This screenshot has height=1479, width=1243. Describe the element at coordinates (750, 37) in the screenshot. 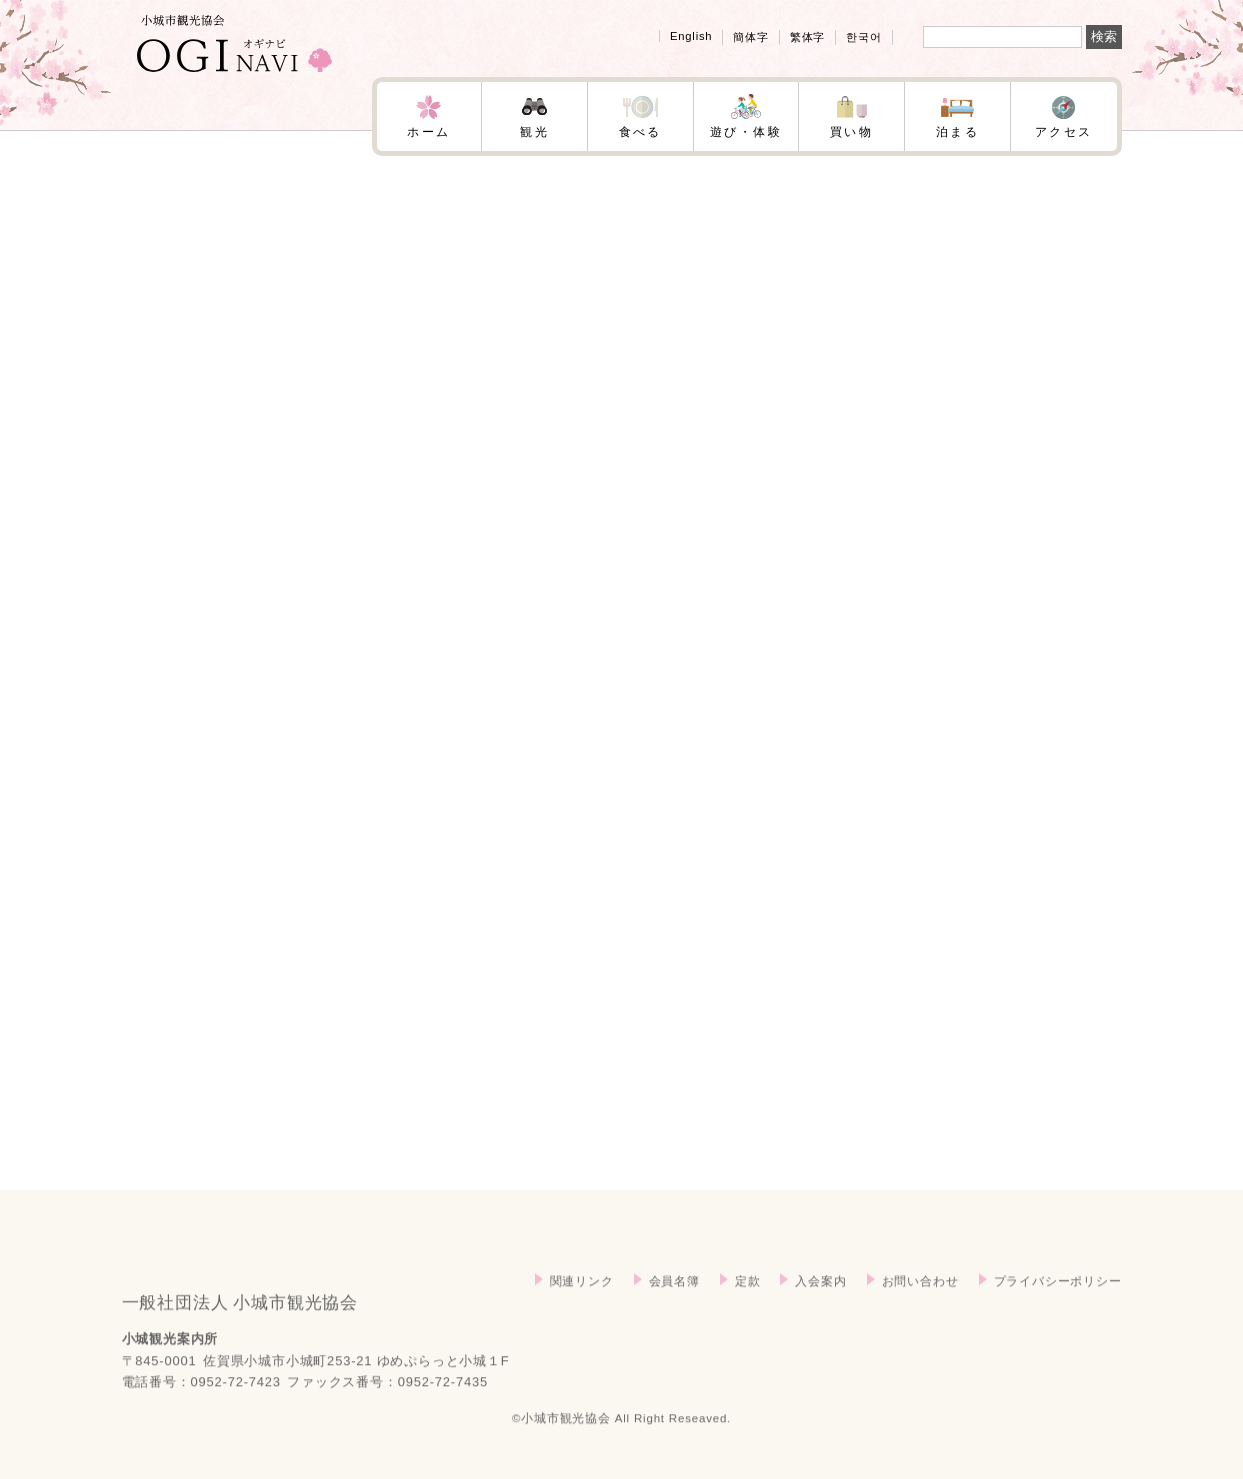

I see `簡体字` at that location.